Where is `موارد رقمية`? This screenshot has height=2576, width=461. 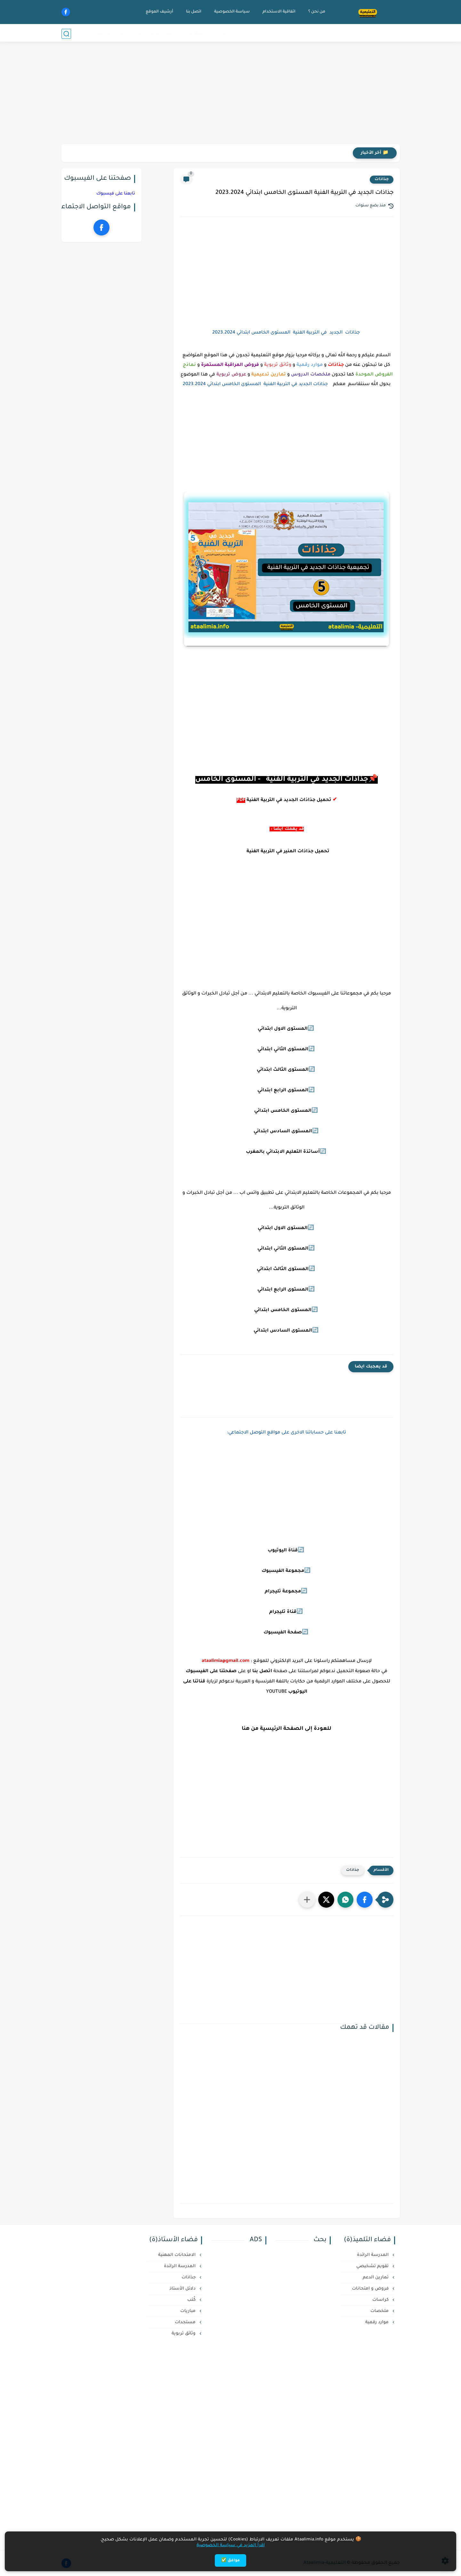 موارد رقمية is located at coordinates (377, 2322).